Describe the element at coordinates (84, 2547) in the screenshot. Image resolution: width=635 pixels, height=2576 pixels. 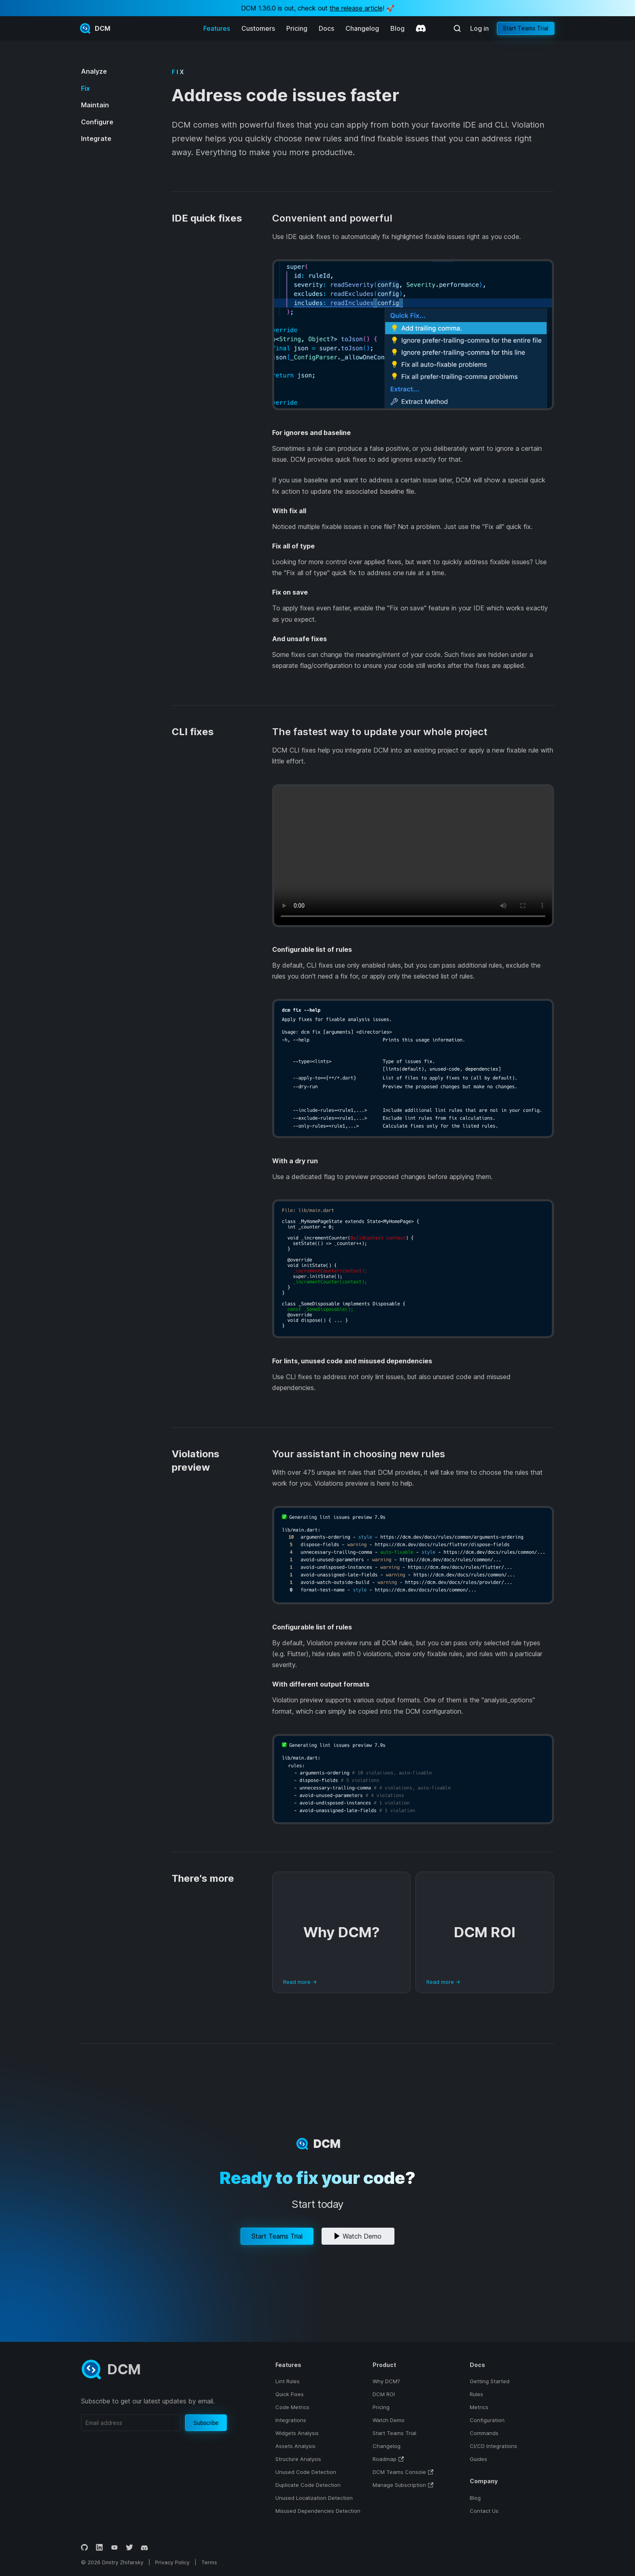
I see `[GitHub]` at that location.